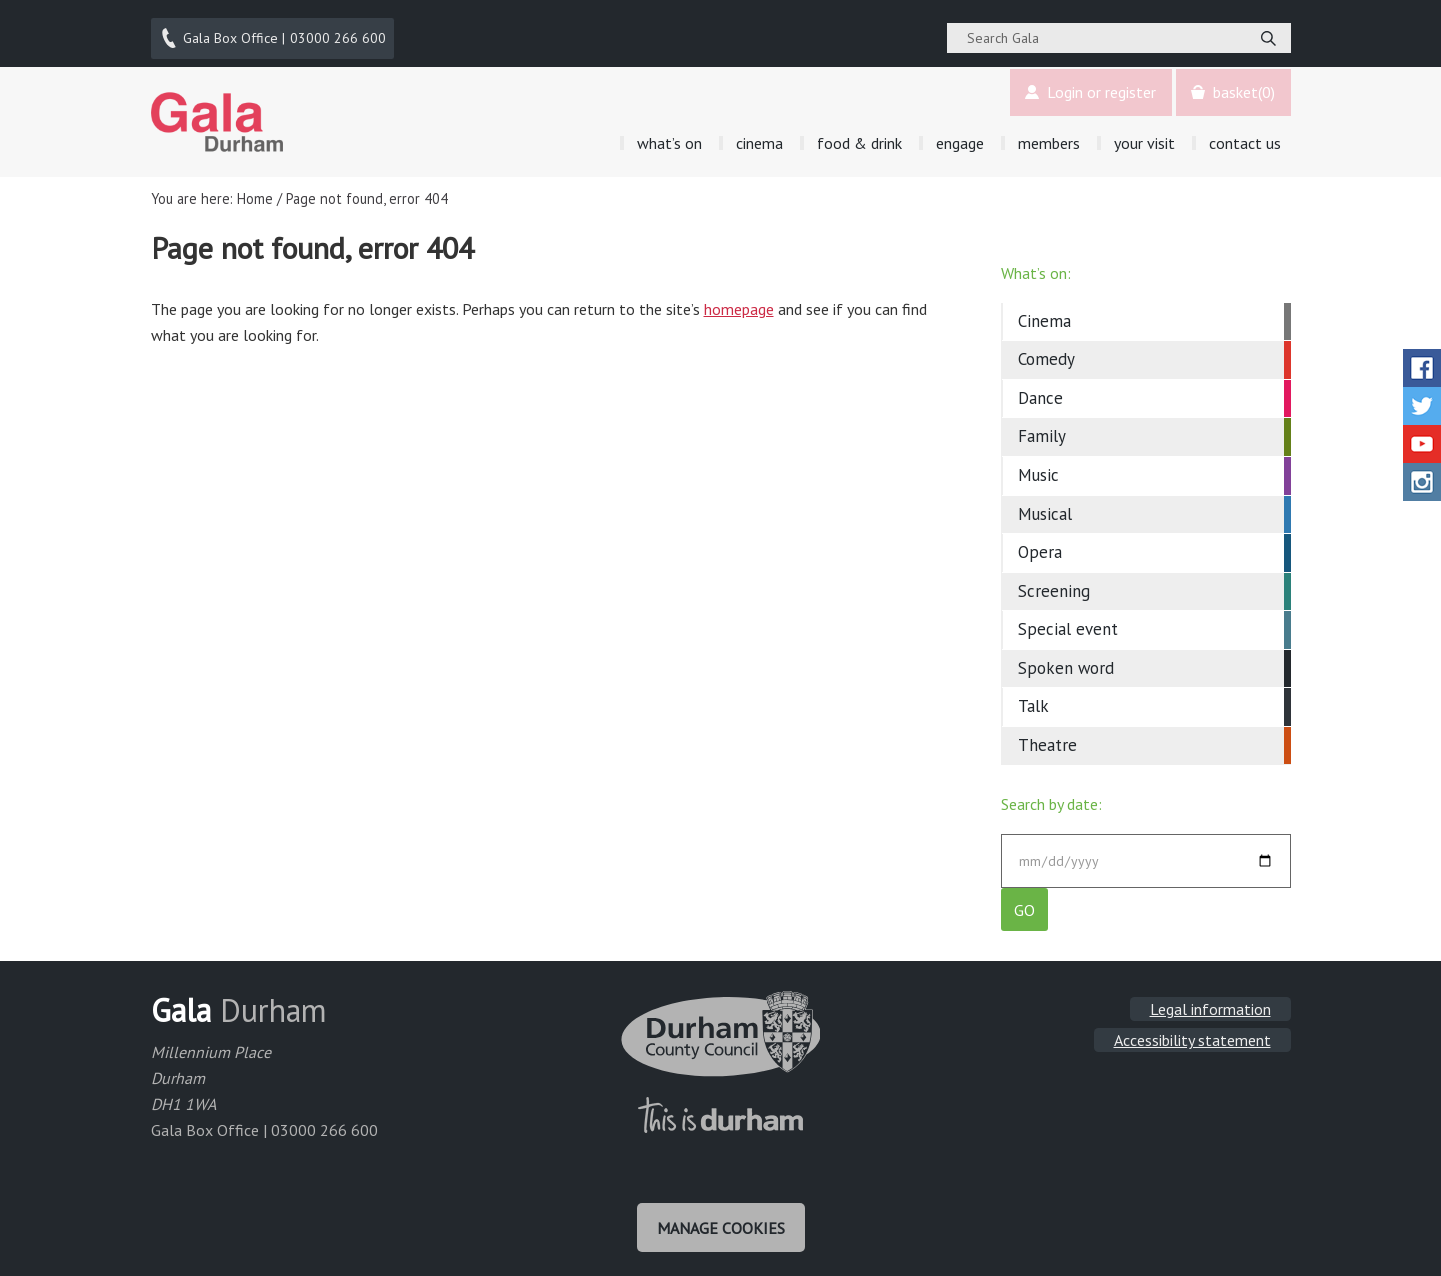  Describe the element at coordinates (721, 1224) in the screenshot. I see `Manage cookies [Manage Cookies]` at that location.